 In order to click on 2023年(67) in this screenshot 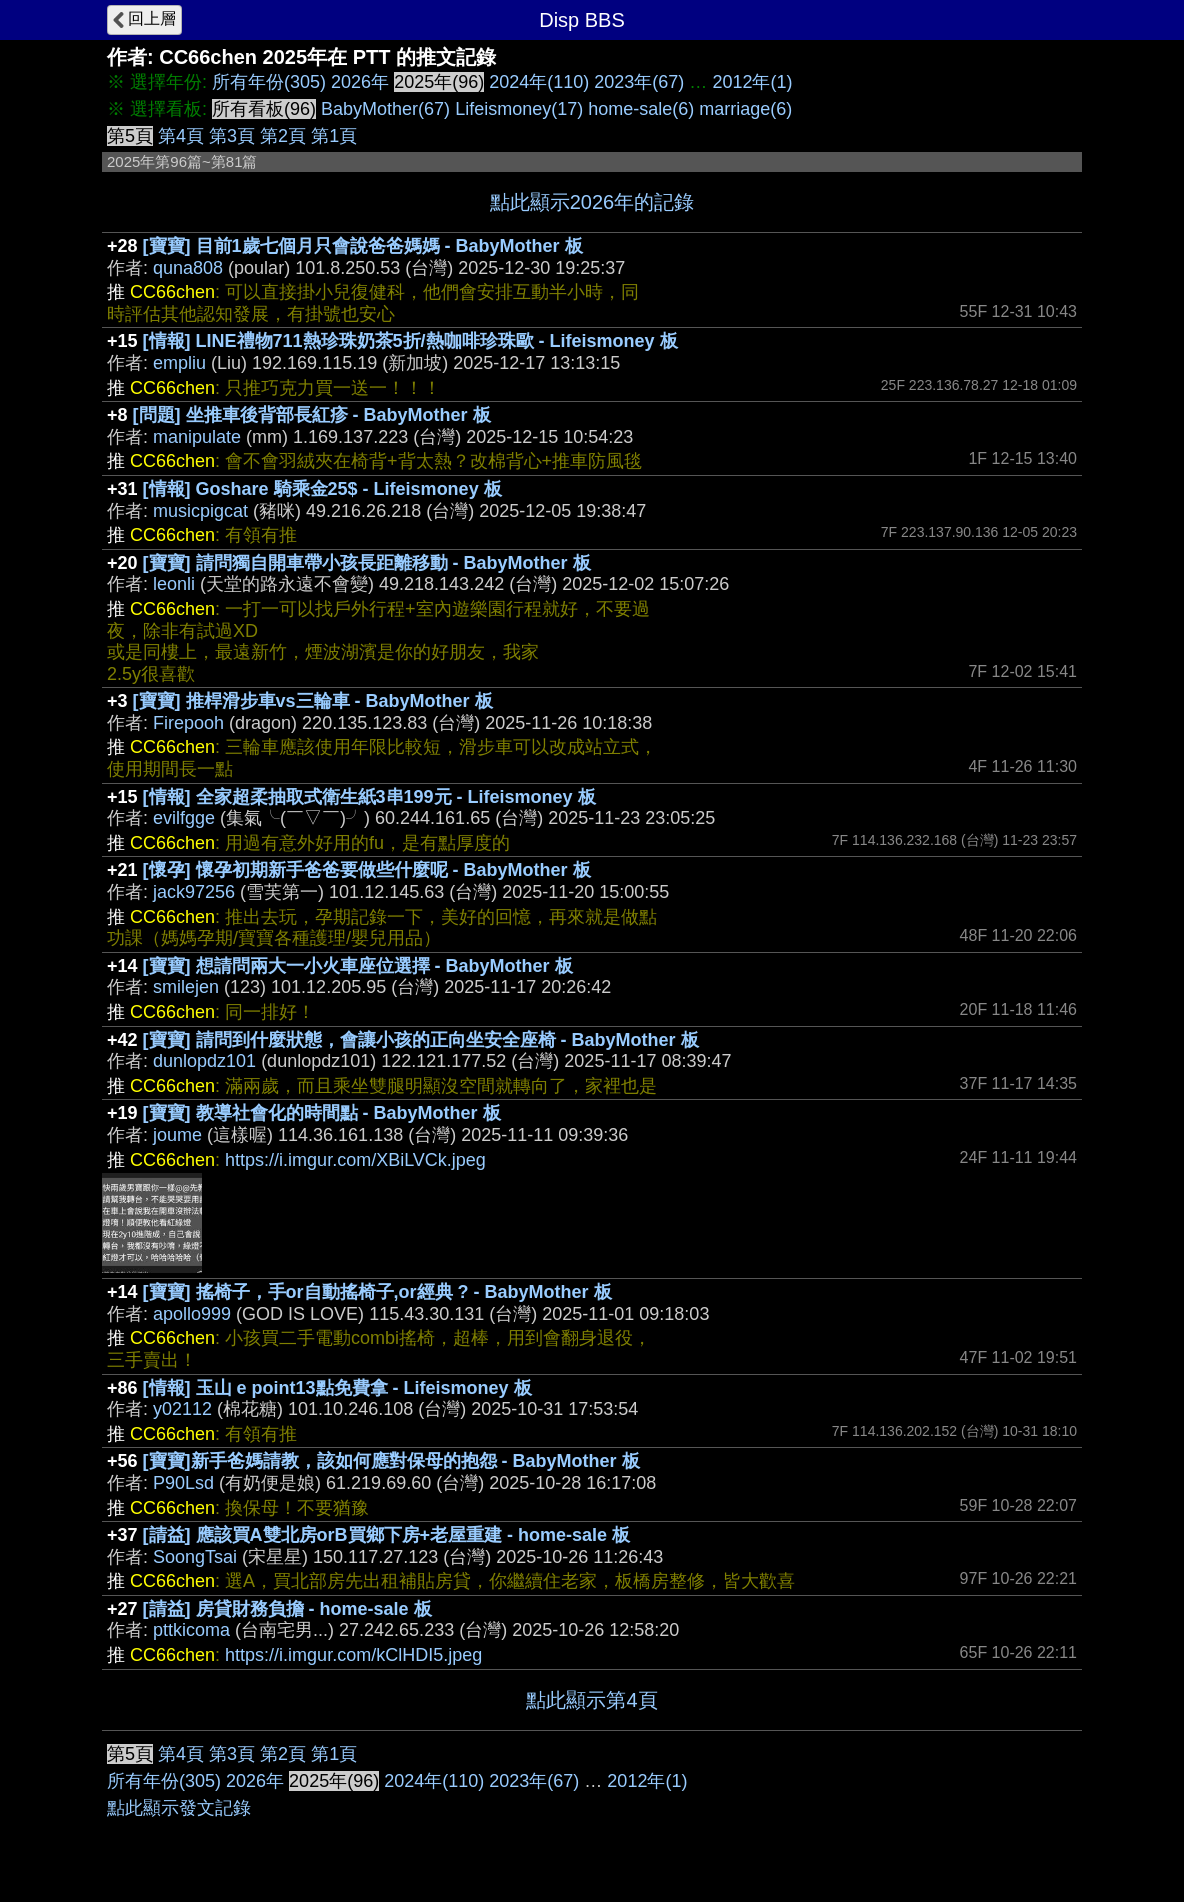, I will do `click(639, 82)`.